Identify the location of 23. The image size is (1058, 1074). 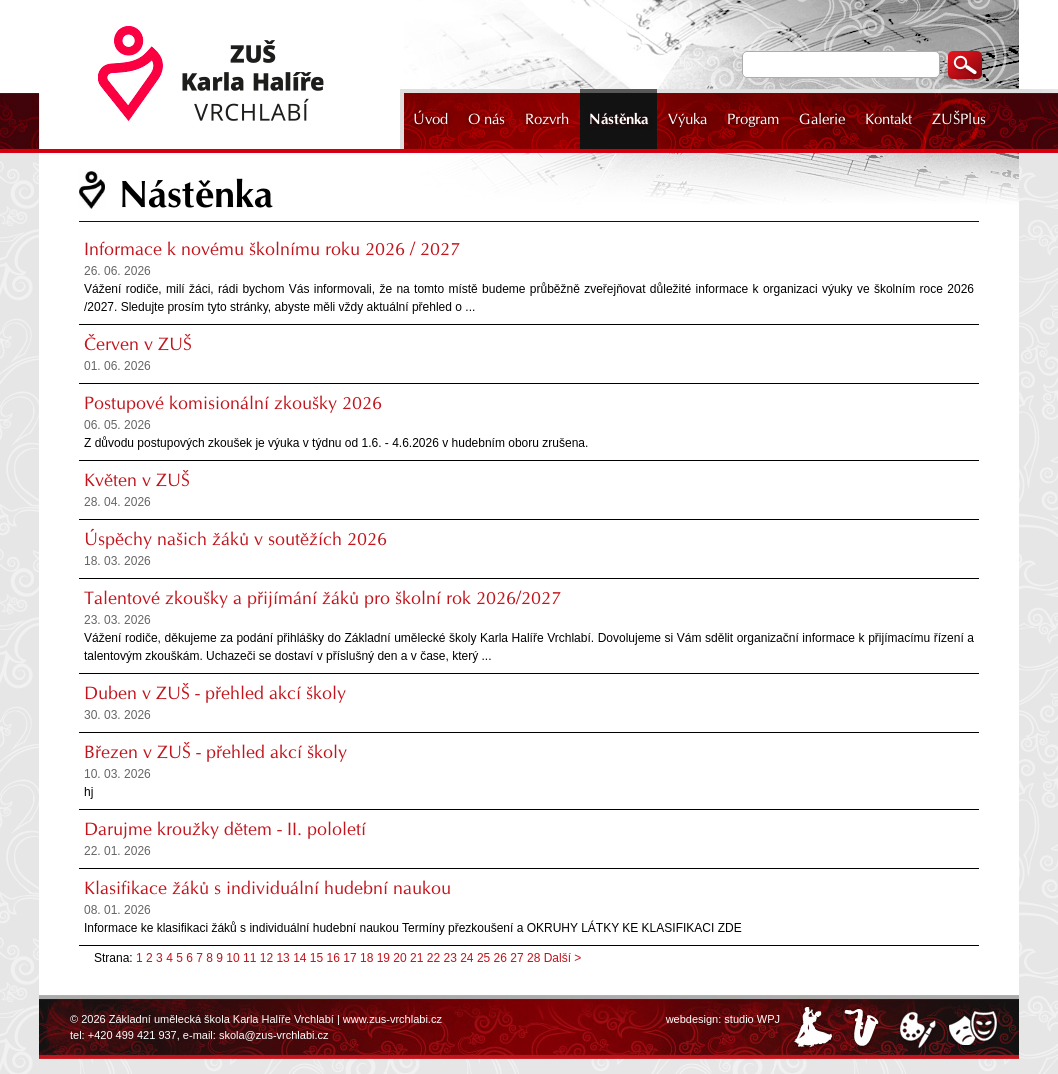
(449, 958).